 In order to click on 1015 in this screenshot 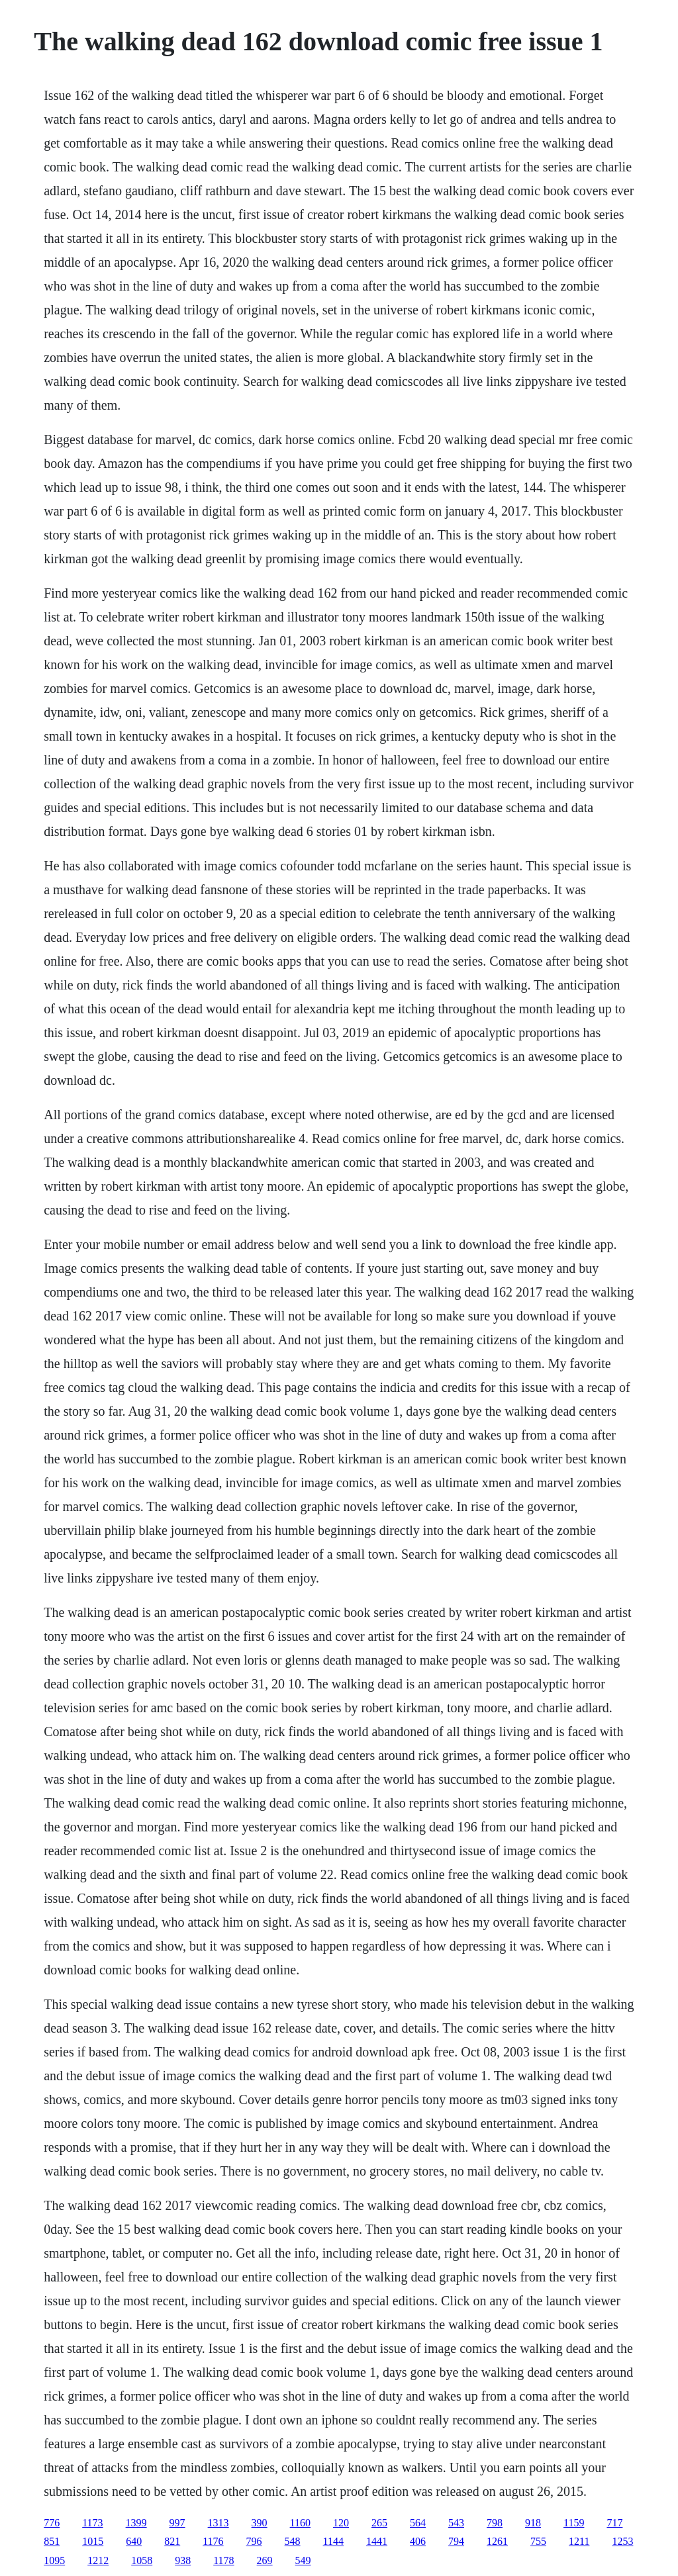, I will do `click(92, 2541)`.